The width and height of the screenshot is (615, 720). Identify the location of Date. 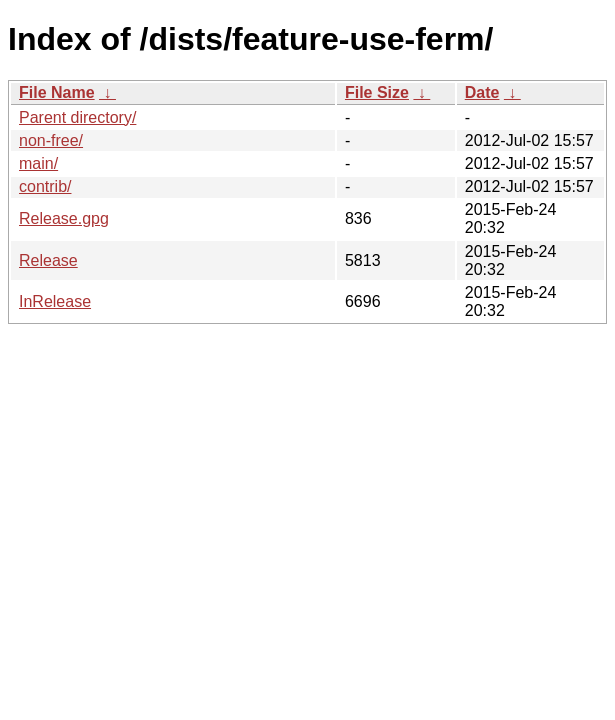
(482, 92).